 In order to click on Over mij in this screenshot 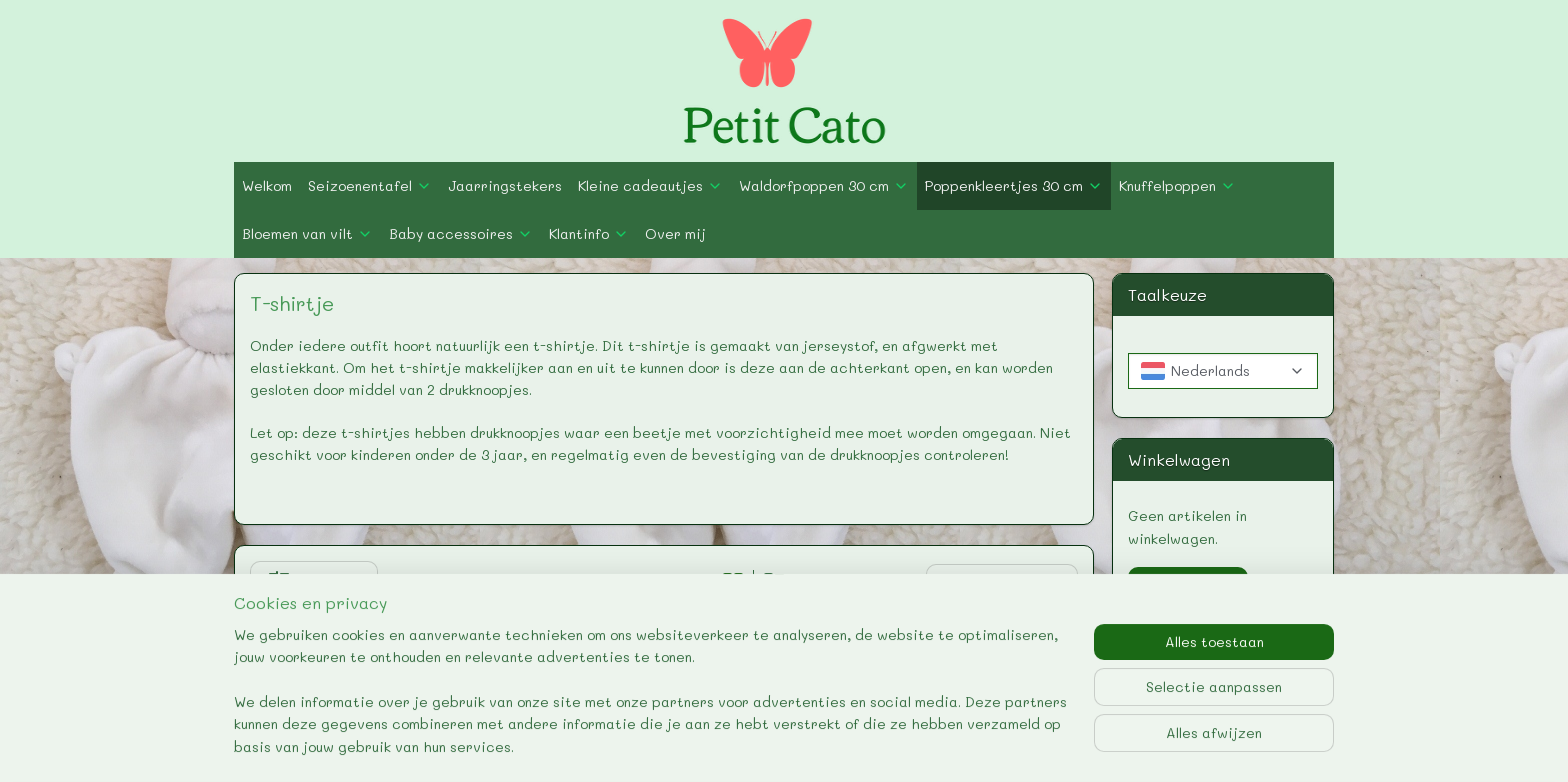, I will do `click(675, 233)`.